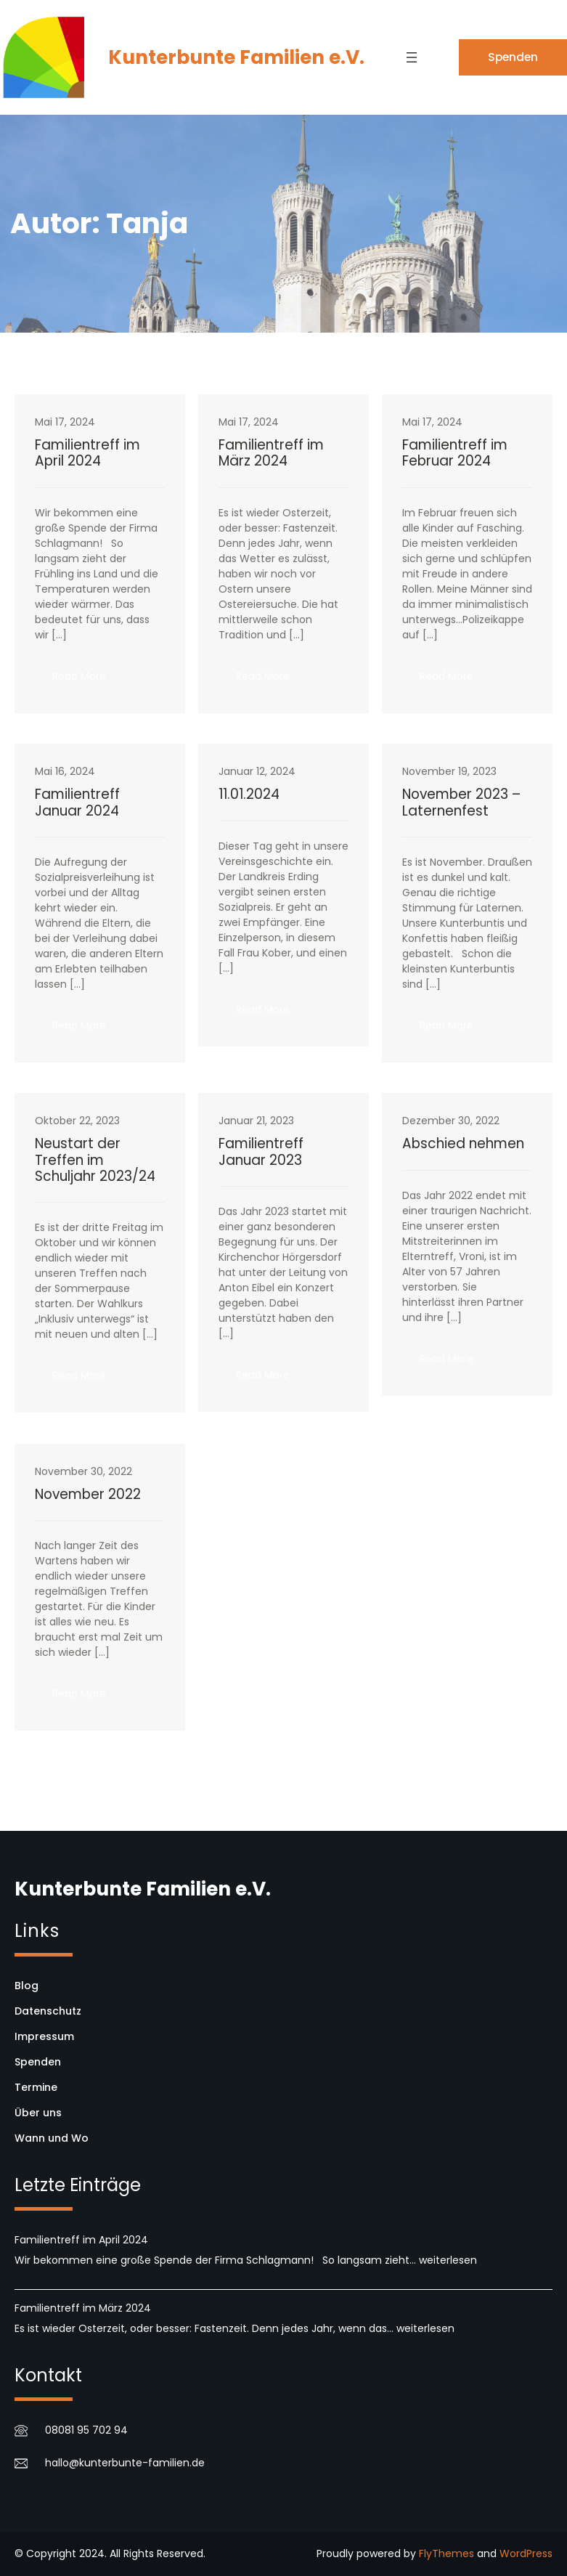 The image size is (567, 2576). I want to click on WordPress, so click(525, 2553).